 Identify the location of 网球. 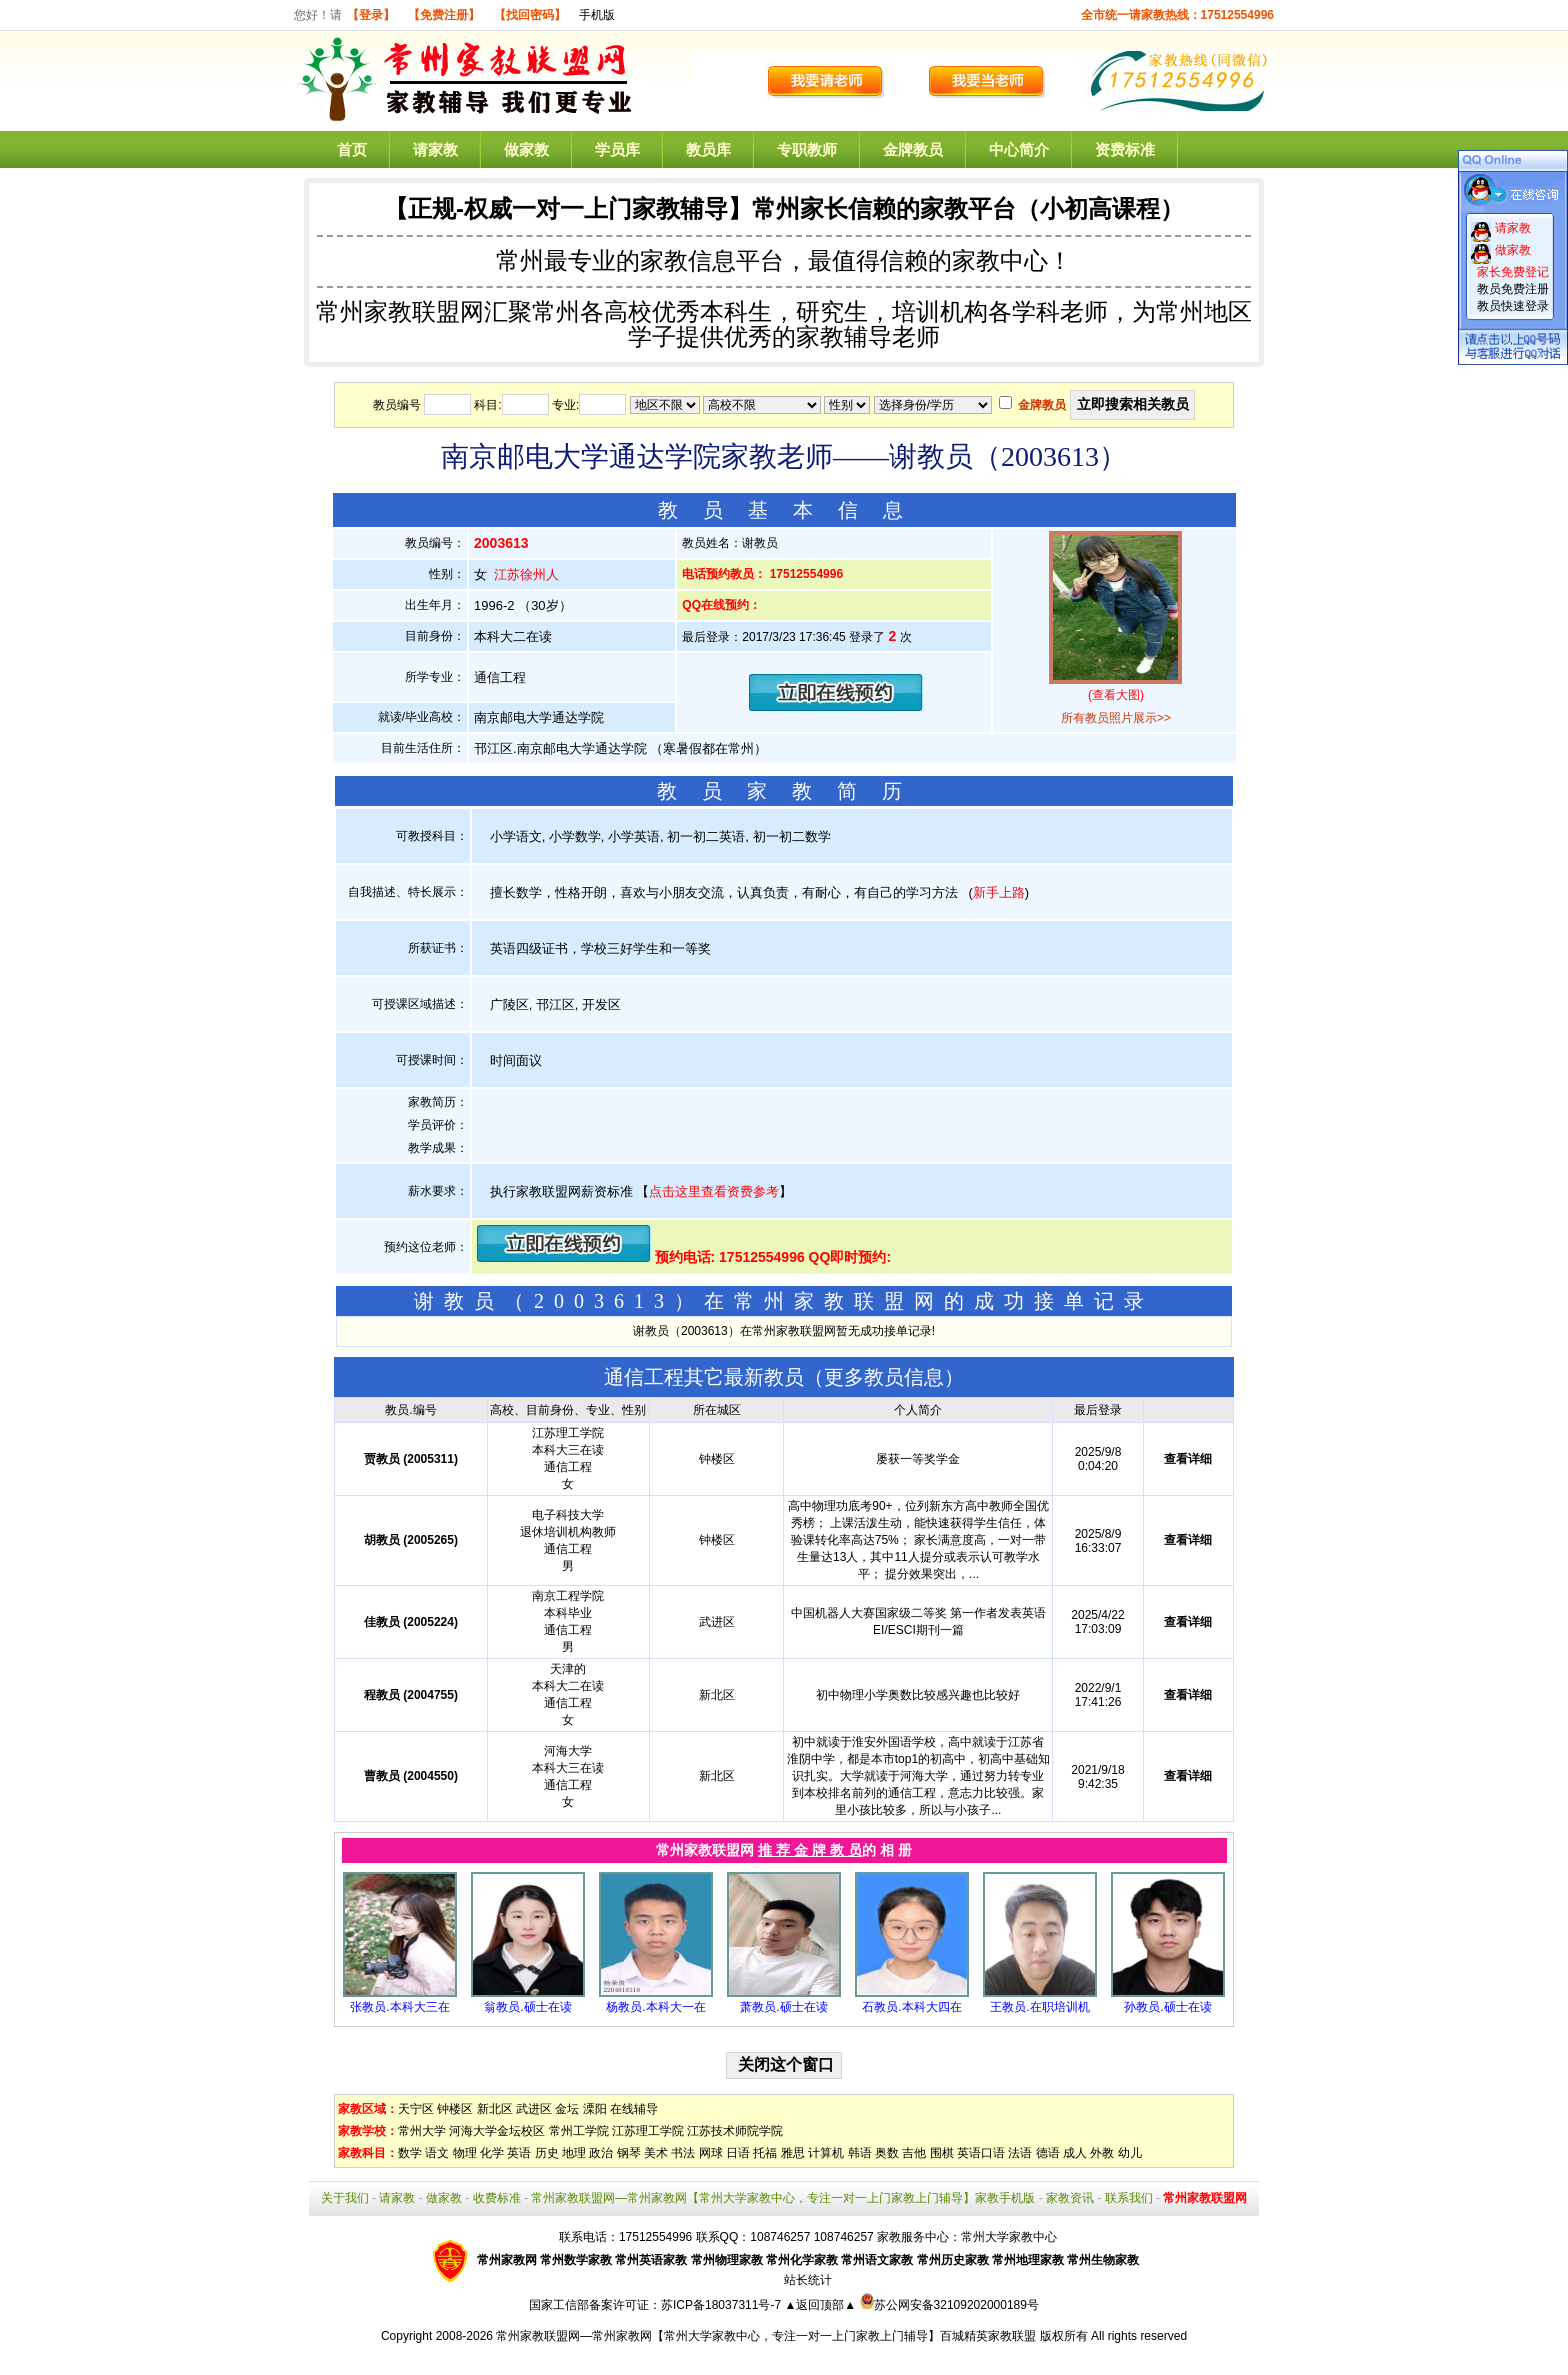
(711, 2153).